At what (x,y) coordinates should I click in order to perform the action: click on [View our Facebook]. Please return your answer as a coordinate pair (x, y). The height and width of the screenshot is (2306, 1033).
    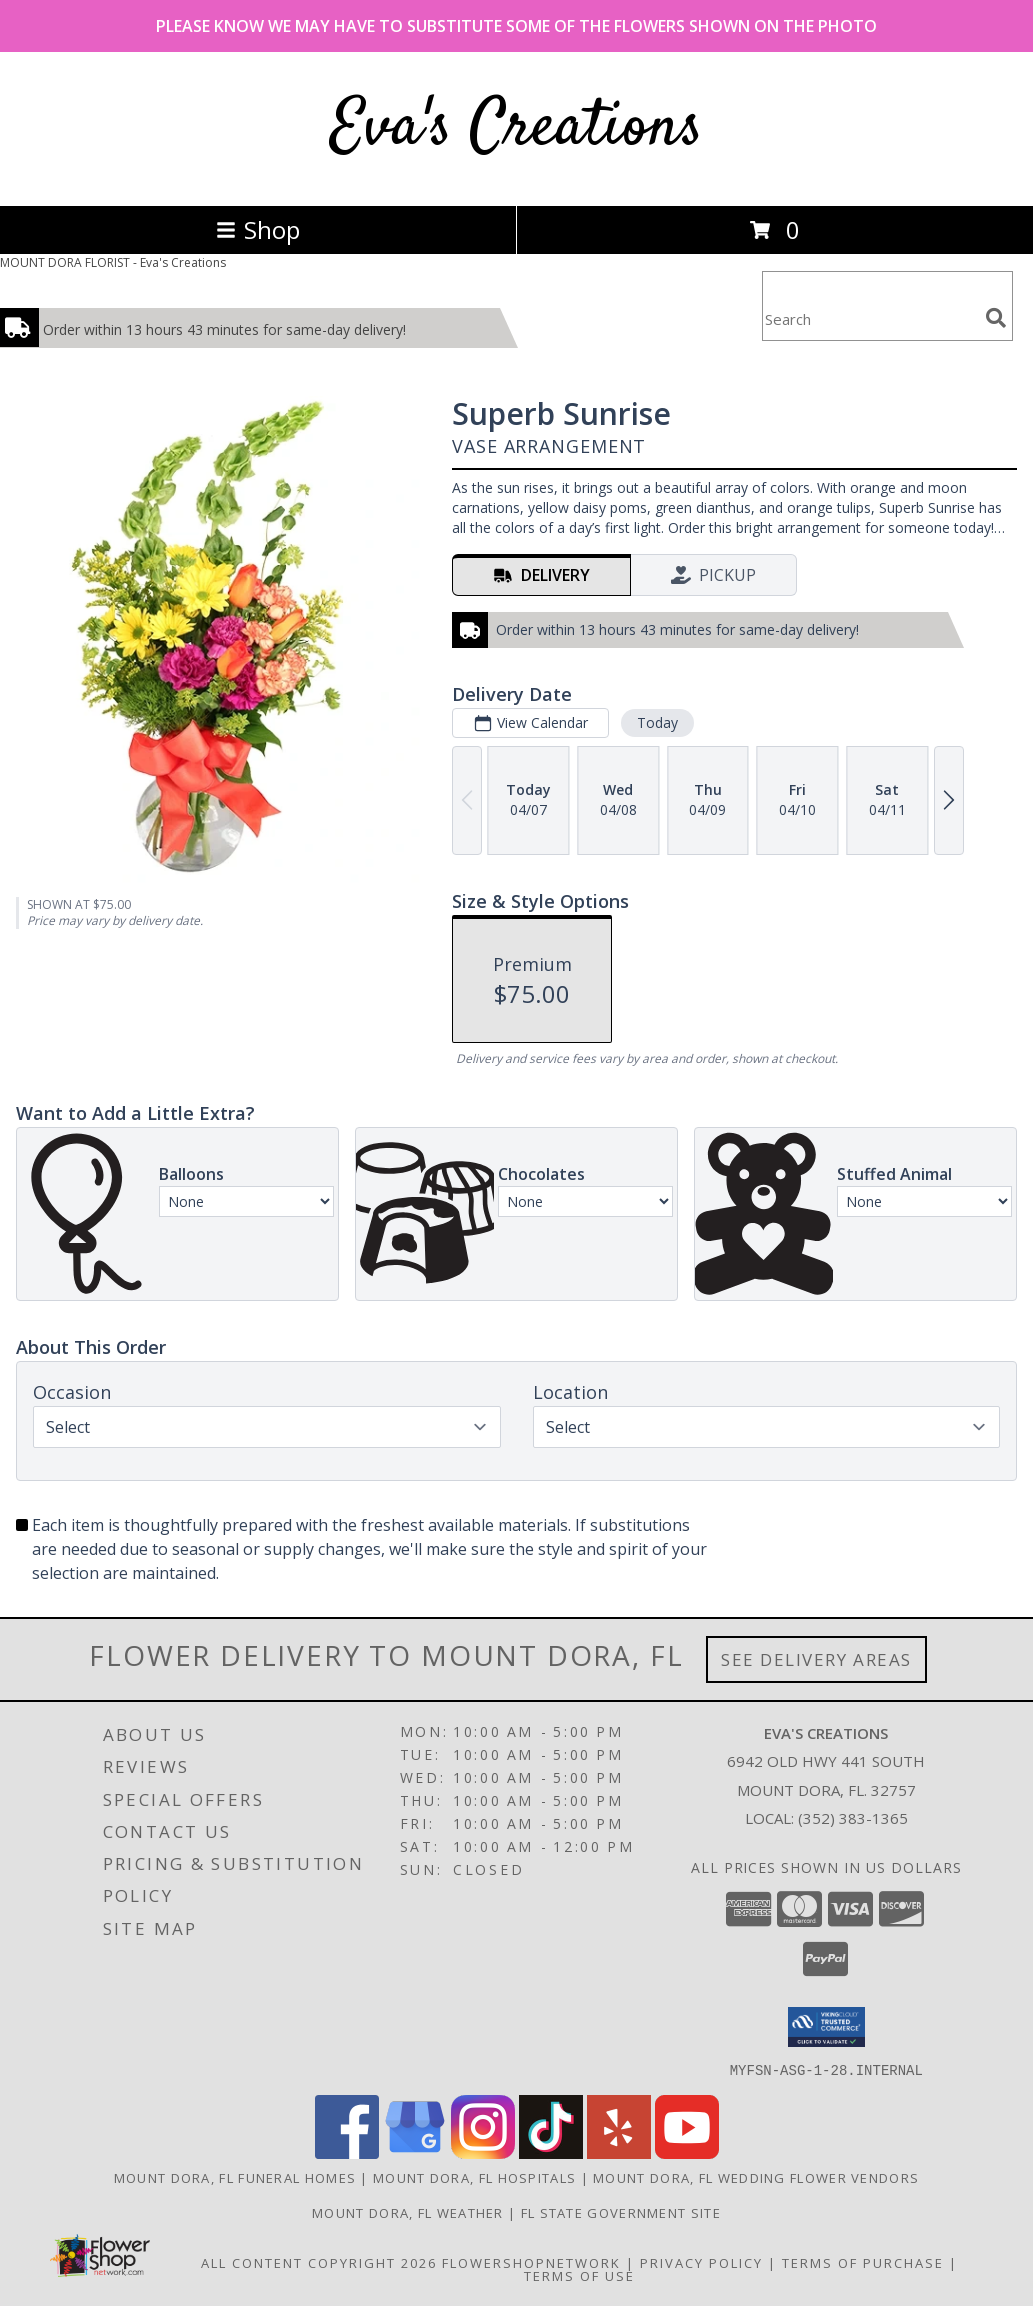
    Looking at the image, I should click on (347, 2152).